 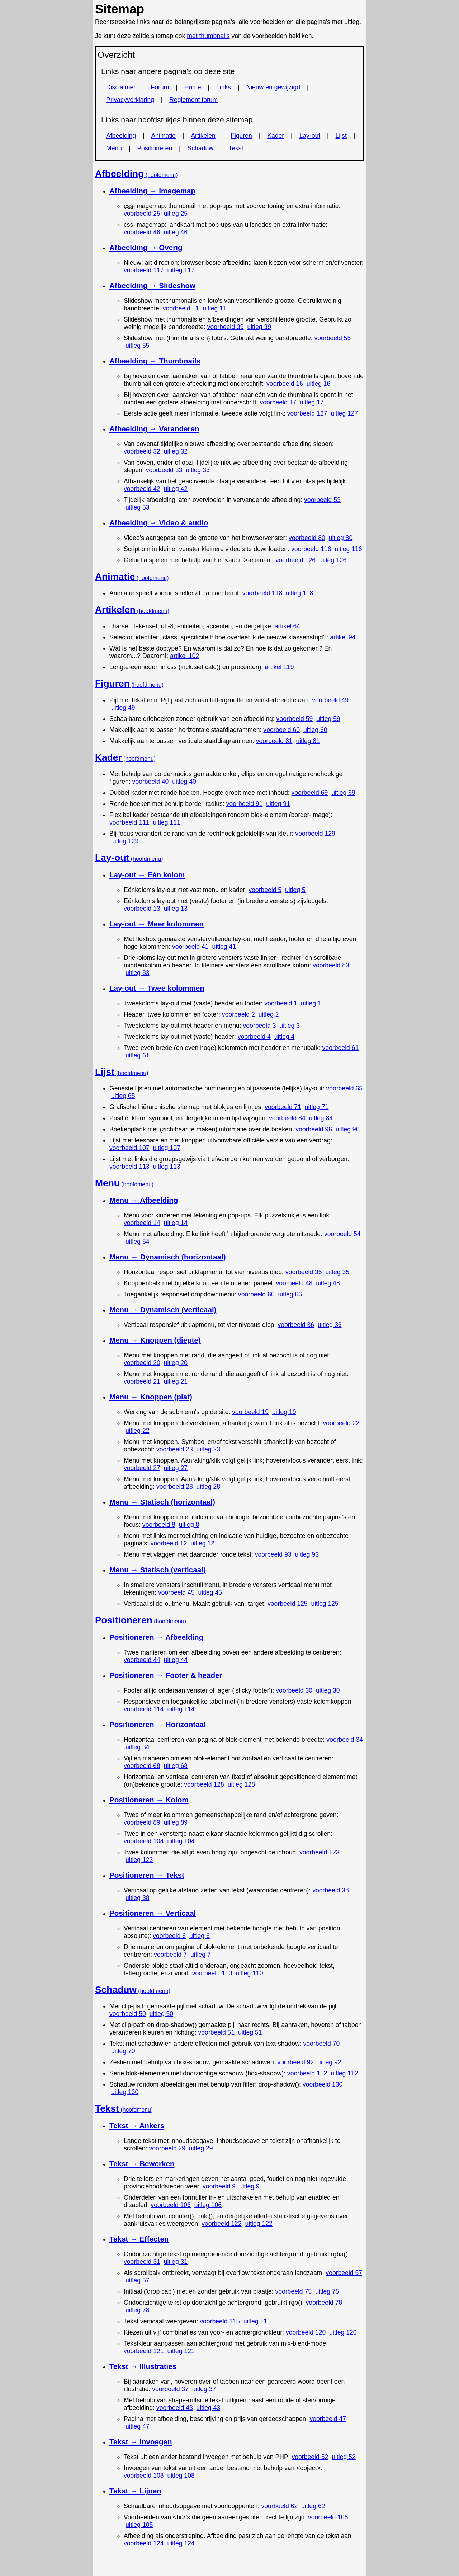 What do you see at coordinates (307, 413) in the screenshot?
I see `voorbeeld 127` at bounding box center [307, 413].